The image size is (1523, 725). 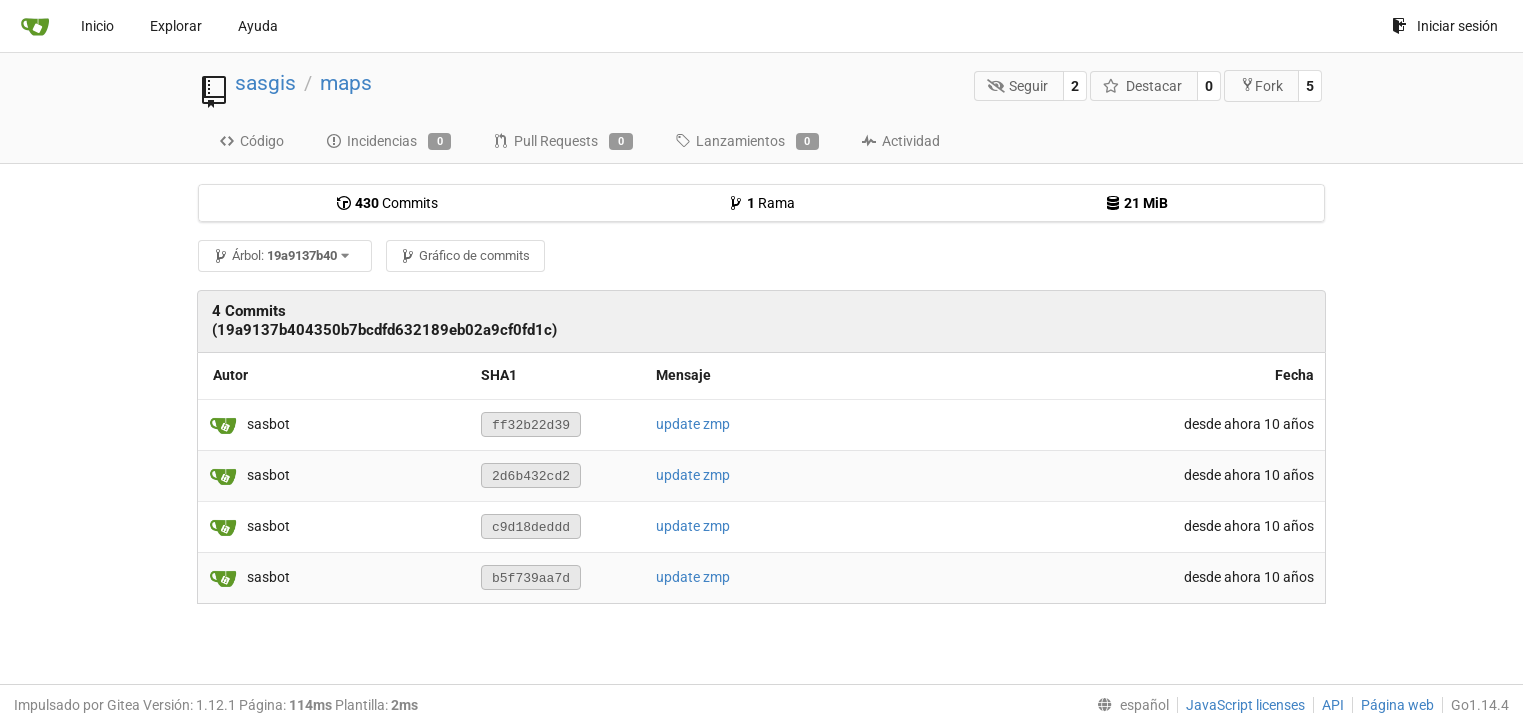 What do you see at coordinates (388, 142) in the screenshot?
I see `Incidencias` at bounding box center [388, 142].